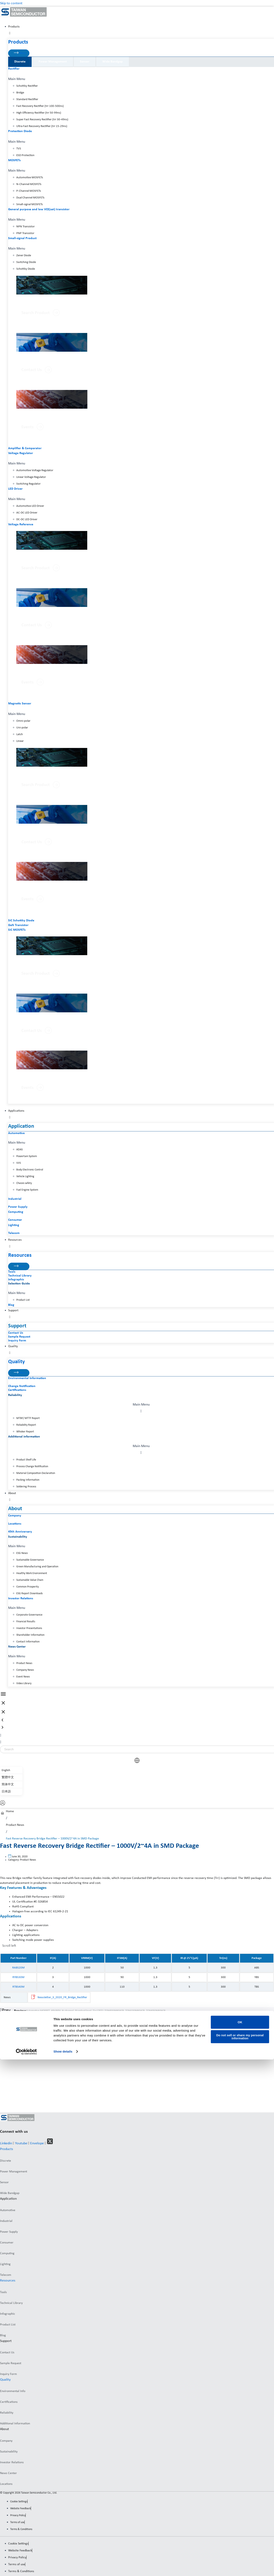 This screenshot has width=274, height=2576. What do you see at coordinates (10, 1811) in the screenshot?
I see `Home` at bounding box center [10, 1811].